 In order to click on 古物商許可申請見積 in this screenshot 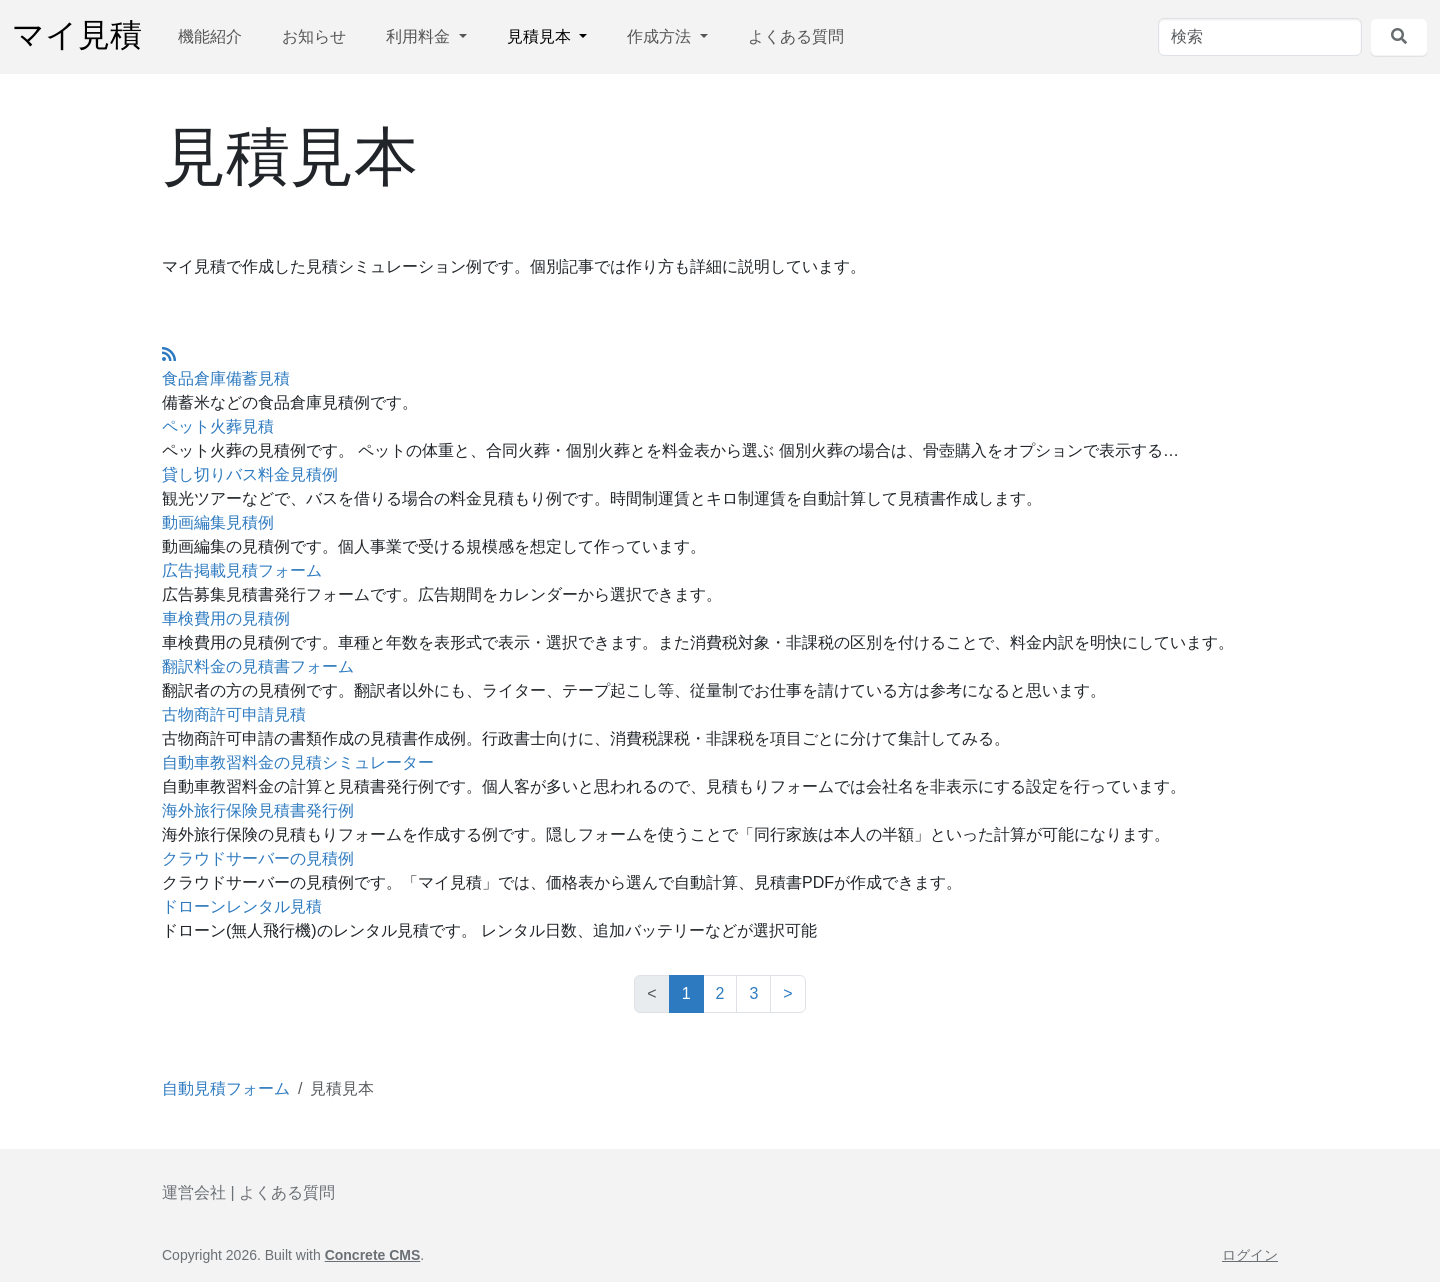, I will do `click(234, 714)`.